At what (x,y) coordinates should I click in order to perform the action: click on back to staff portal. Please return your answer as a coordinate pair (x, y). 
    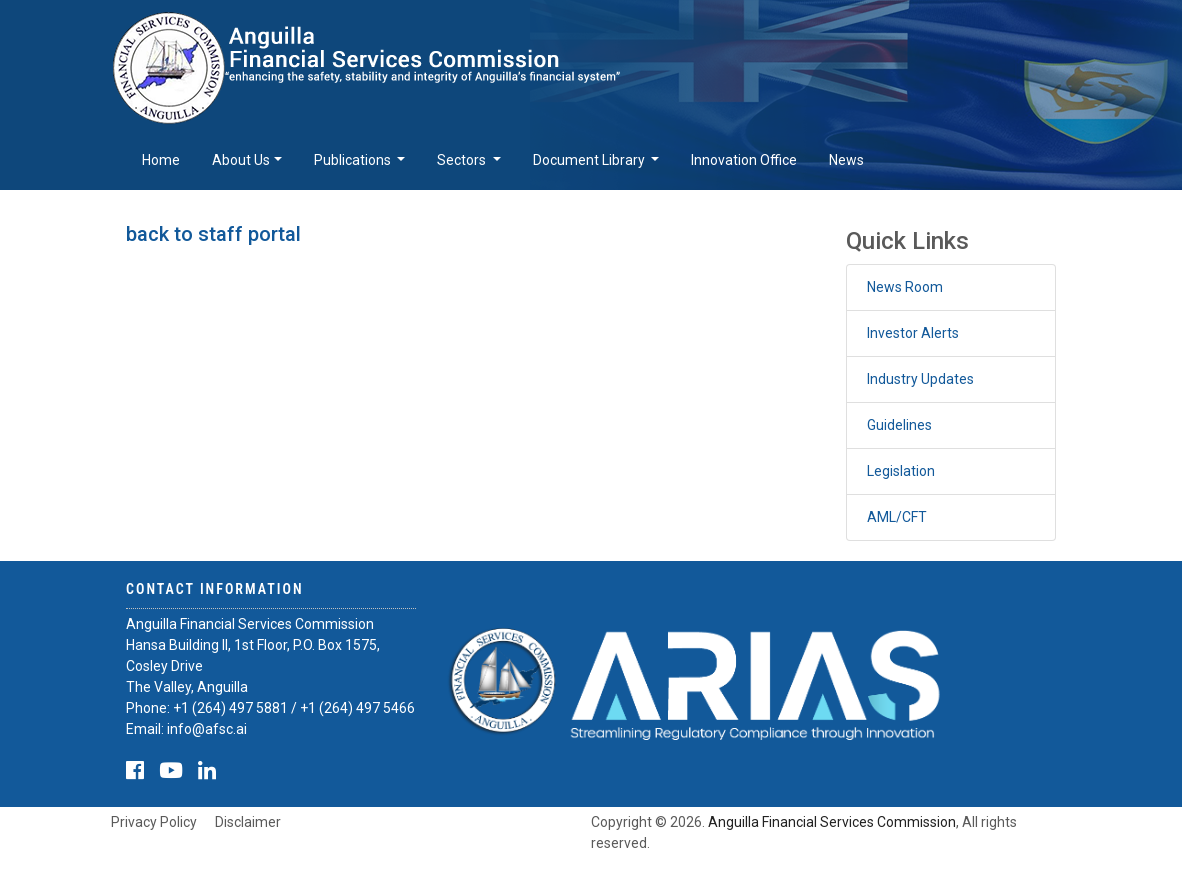
    Looking at the image, I should click on (213, 234).